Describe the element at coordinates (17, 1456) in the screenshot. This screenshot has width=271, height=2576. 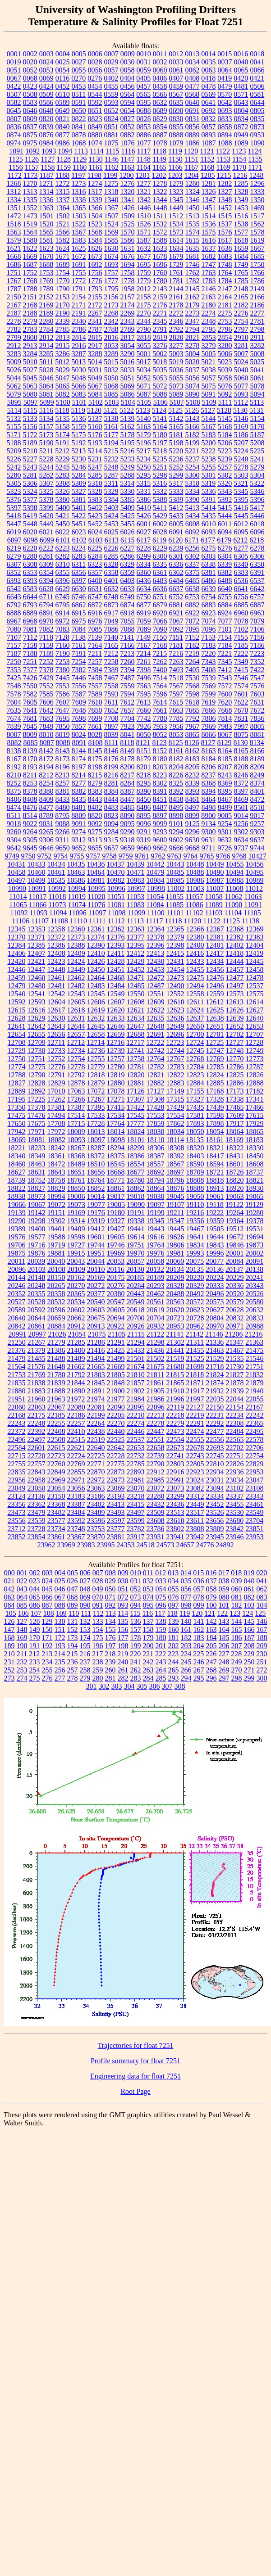
I see `22715` at that location.